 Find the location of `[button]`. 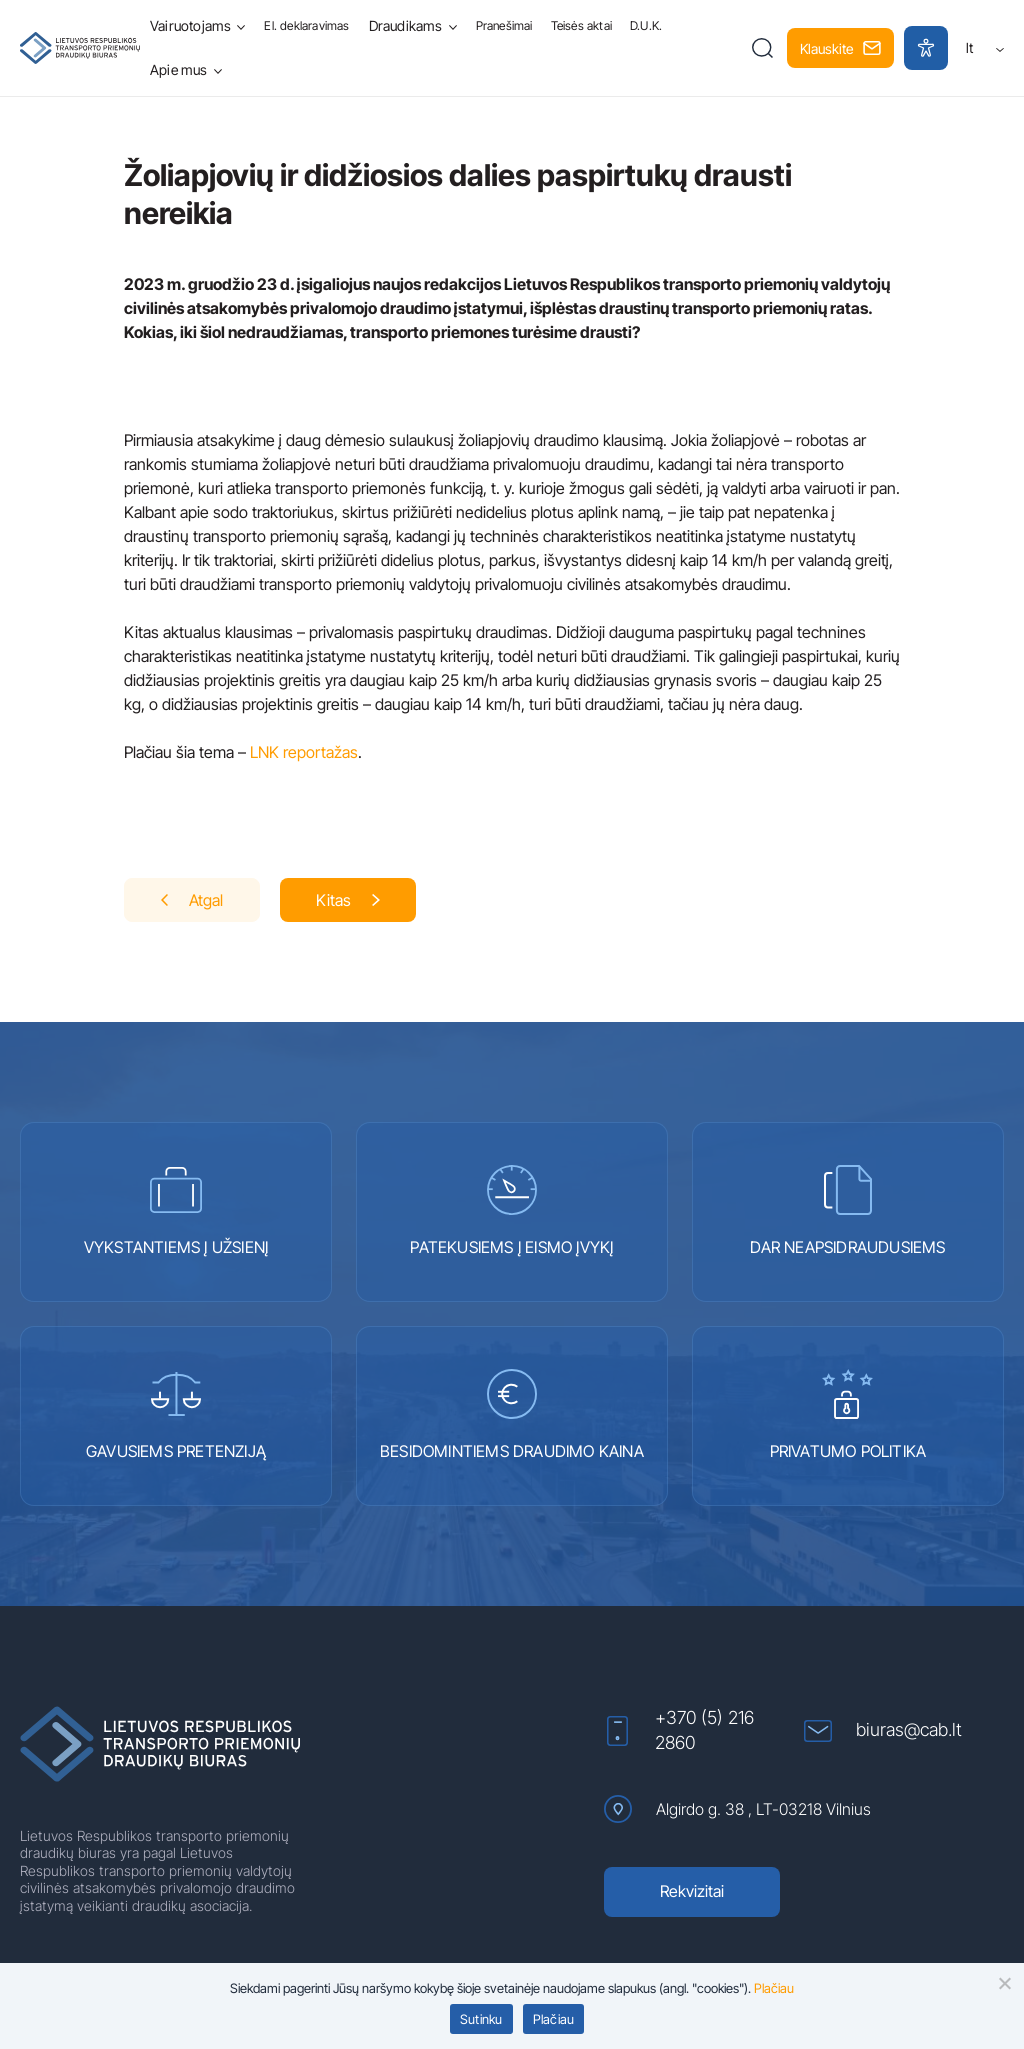

[button] is located at coordinates (762, 48).